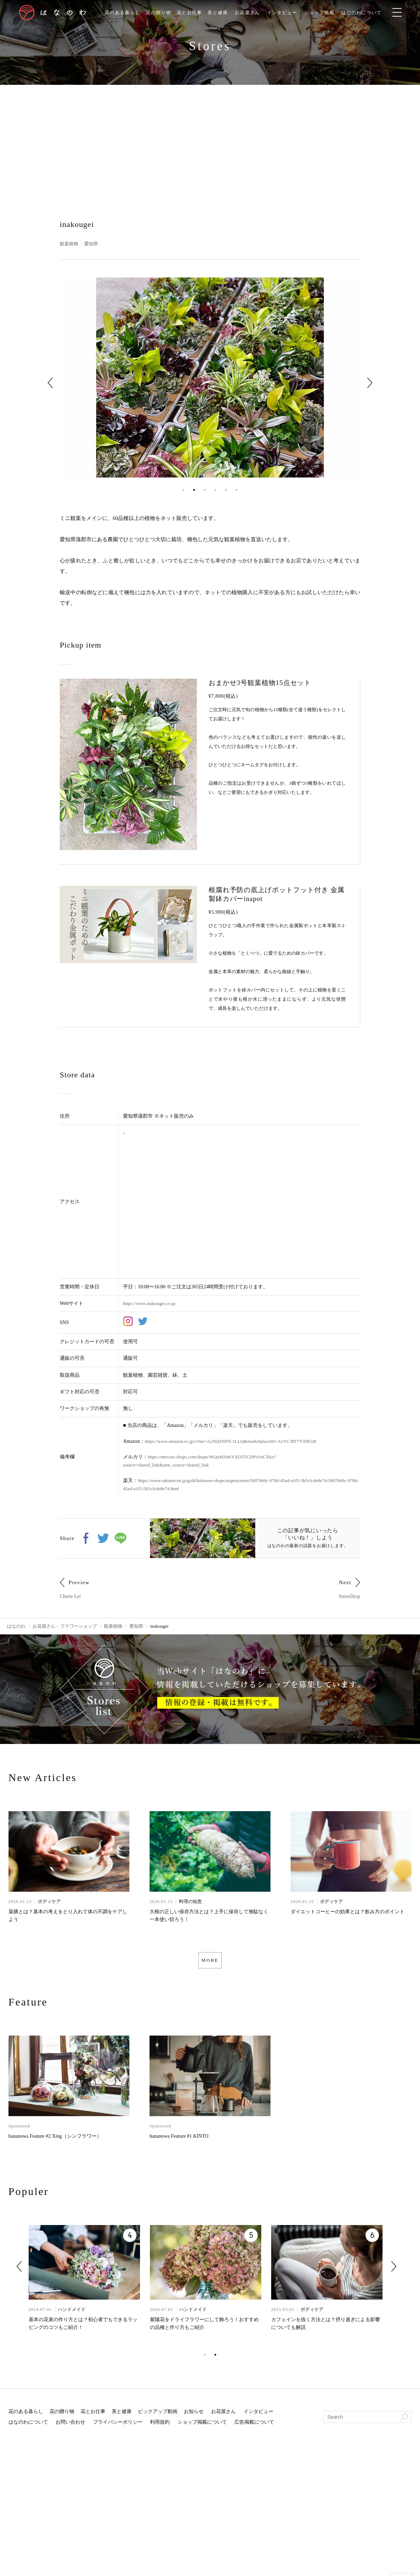  What do you see at coordinates (54, 2140) in the screenshot?
I see `hananowa Feature #2 Xing（シンフラワー）` at bounding box center [54, 2140].